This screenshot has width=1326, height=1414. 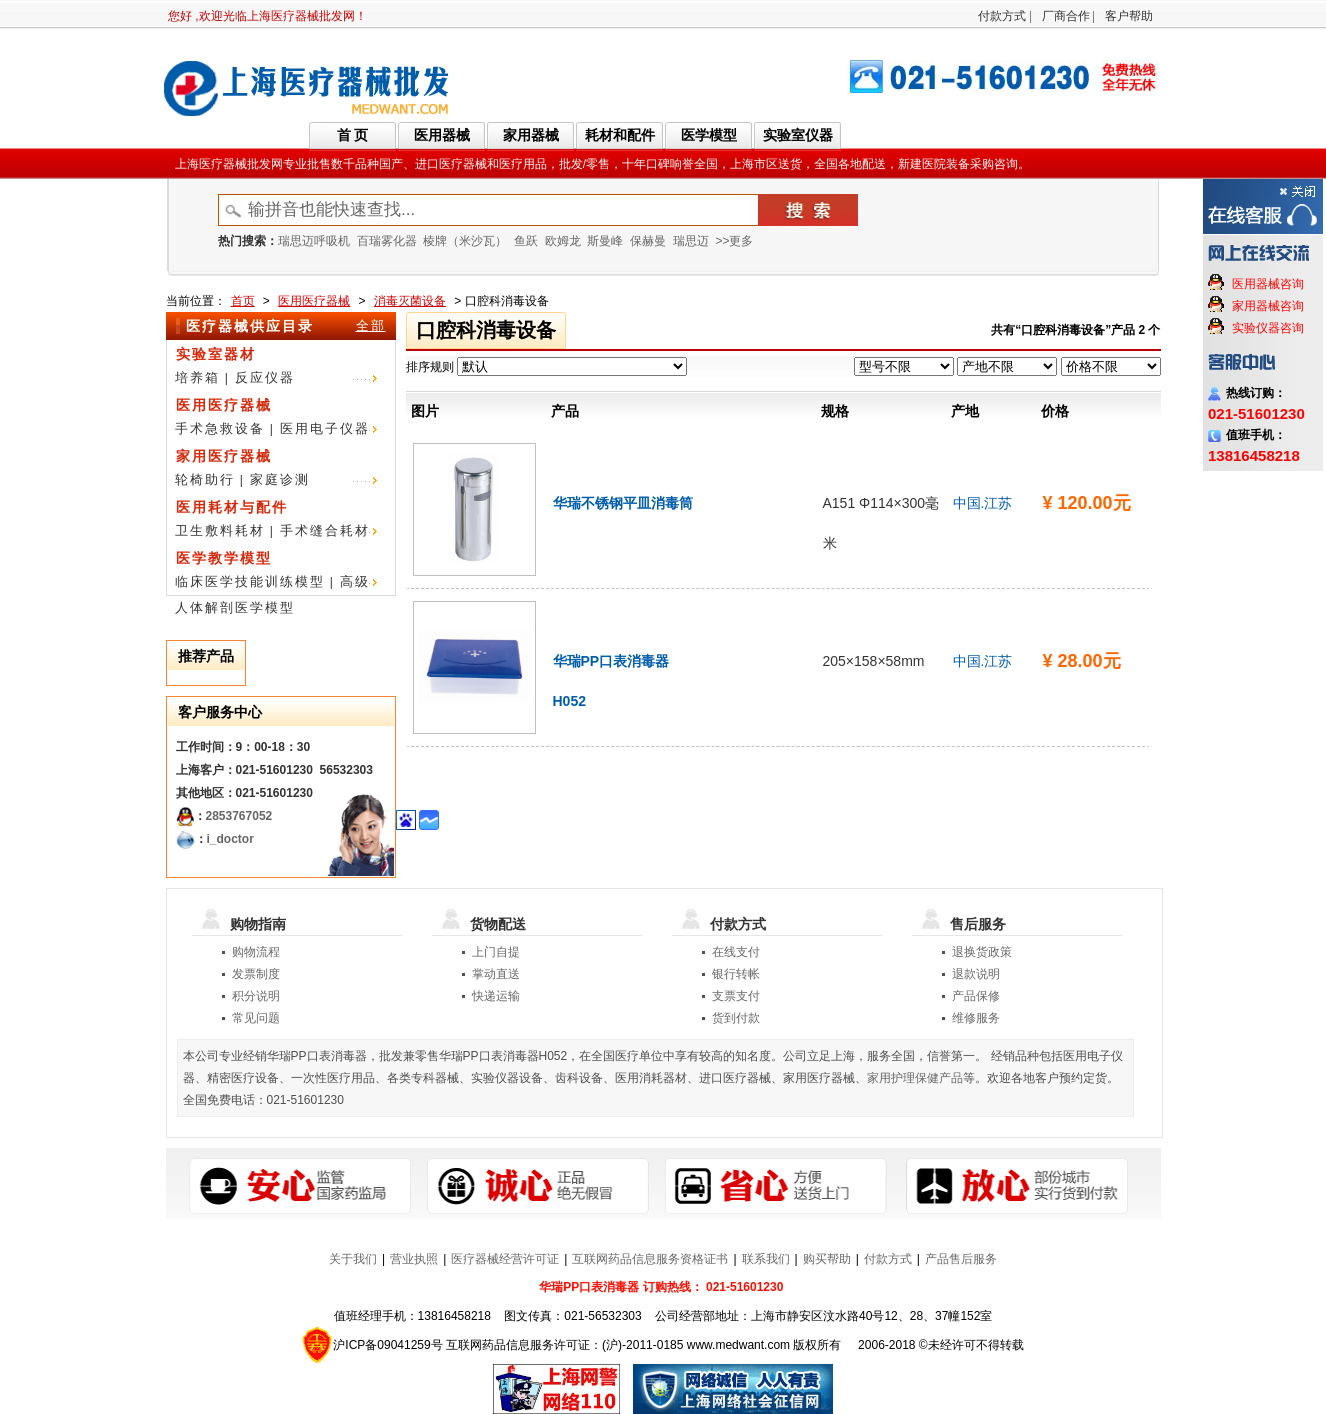 I want to click on 营业执照, so click(x=414, y=1259).